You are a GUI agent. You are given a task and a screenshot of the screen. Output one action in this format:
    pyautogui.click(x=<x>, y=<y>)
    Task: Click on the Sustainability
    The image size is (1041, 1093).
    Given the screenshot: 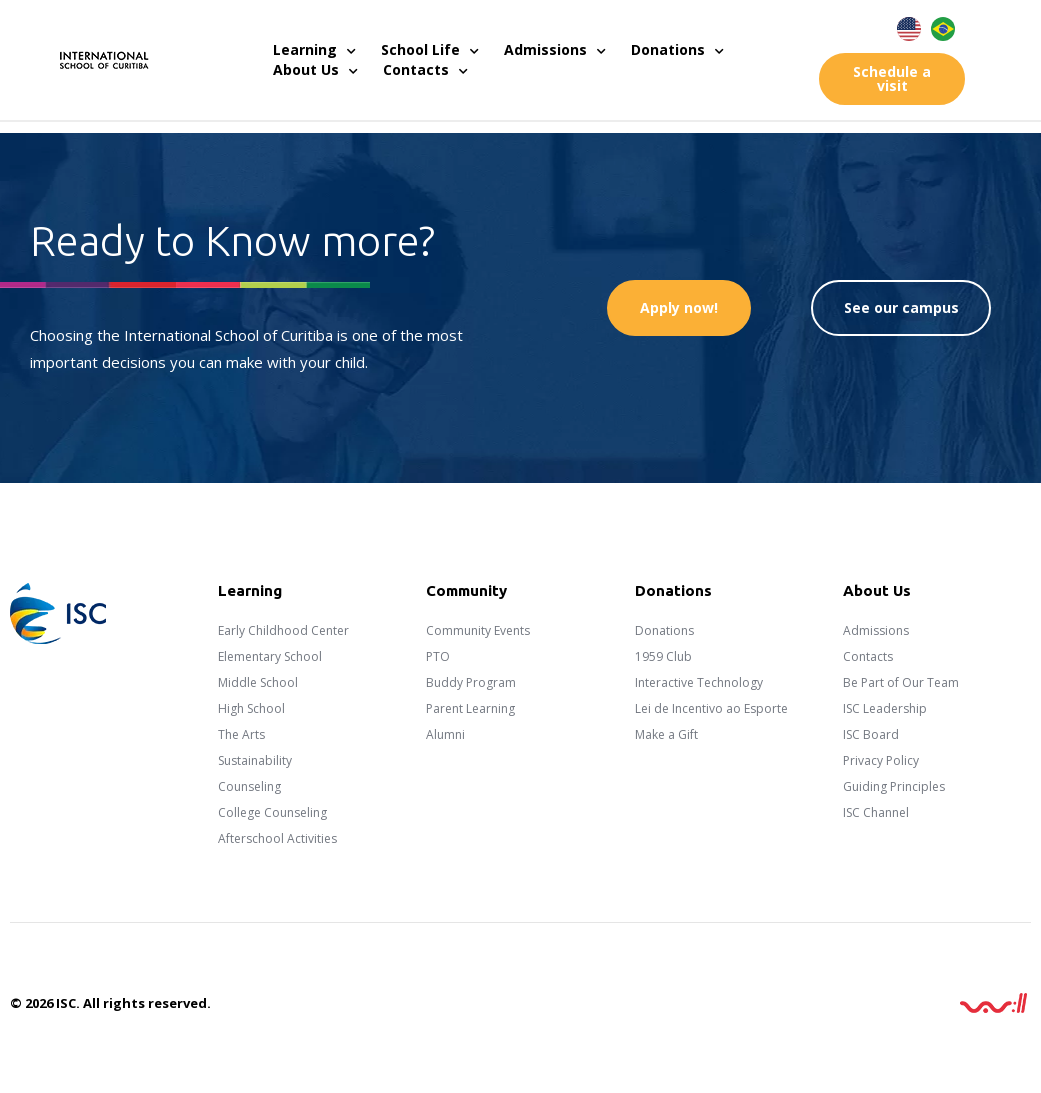 What is the action you would take?
    pyautogui.click(x=255, y=760)
    